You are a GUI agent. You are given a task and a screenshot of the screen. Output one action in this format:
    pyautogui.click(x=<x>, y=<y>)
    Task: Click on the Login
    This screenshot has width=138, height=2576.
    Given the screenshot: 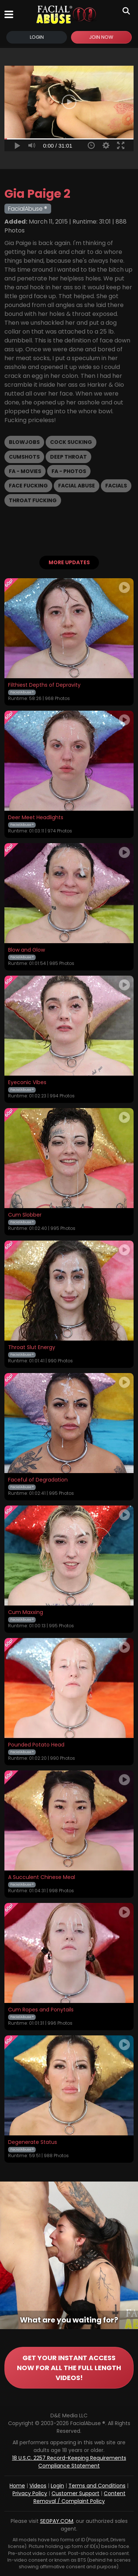 What is the action you would take?
    pyautogui.click(x=37, y=37)
    